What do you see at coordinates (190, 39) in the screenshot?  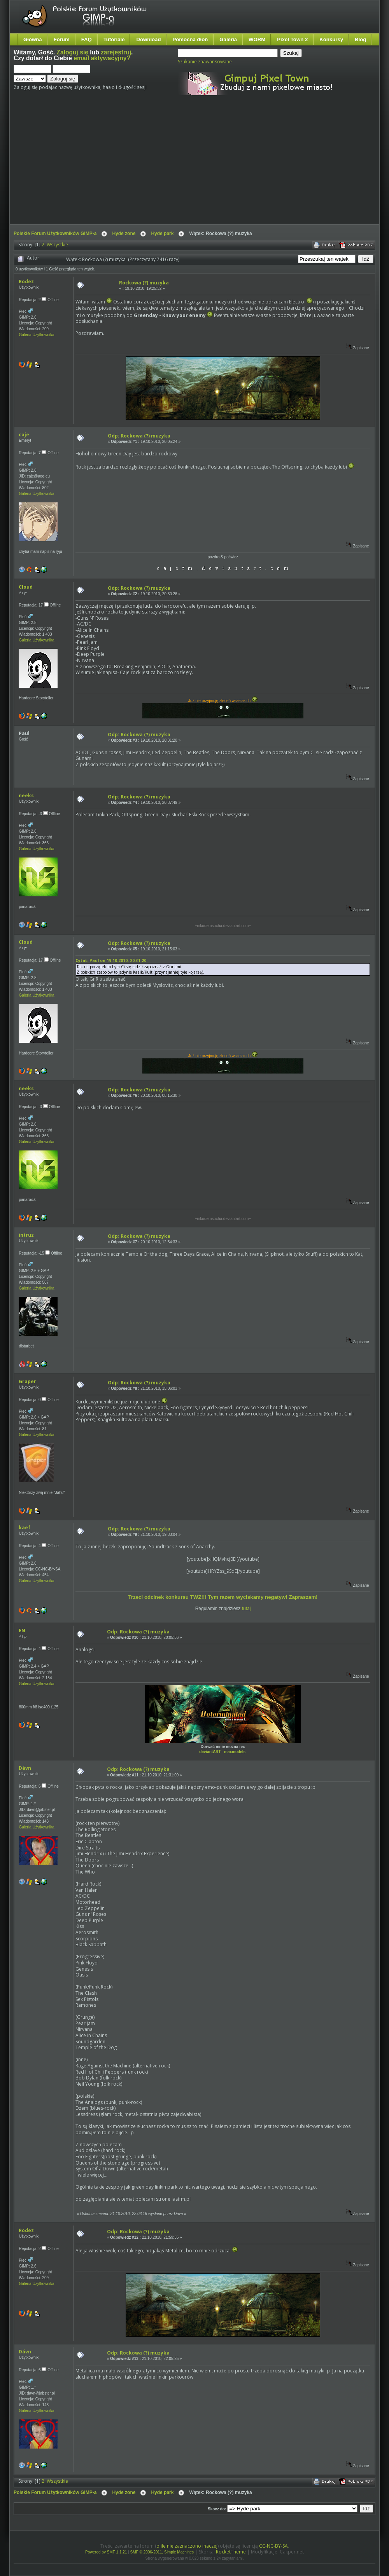 I see `Pomocna dłoń` at bounding box center [190, 39].